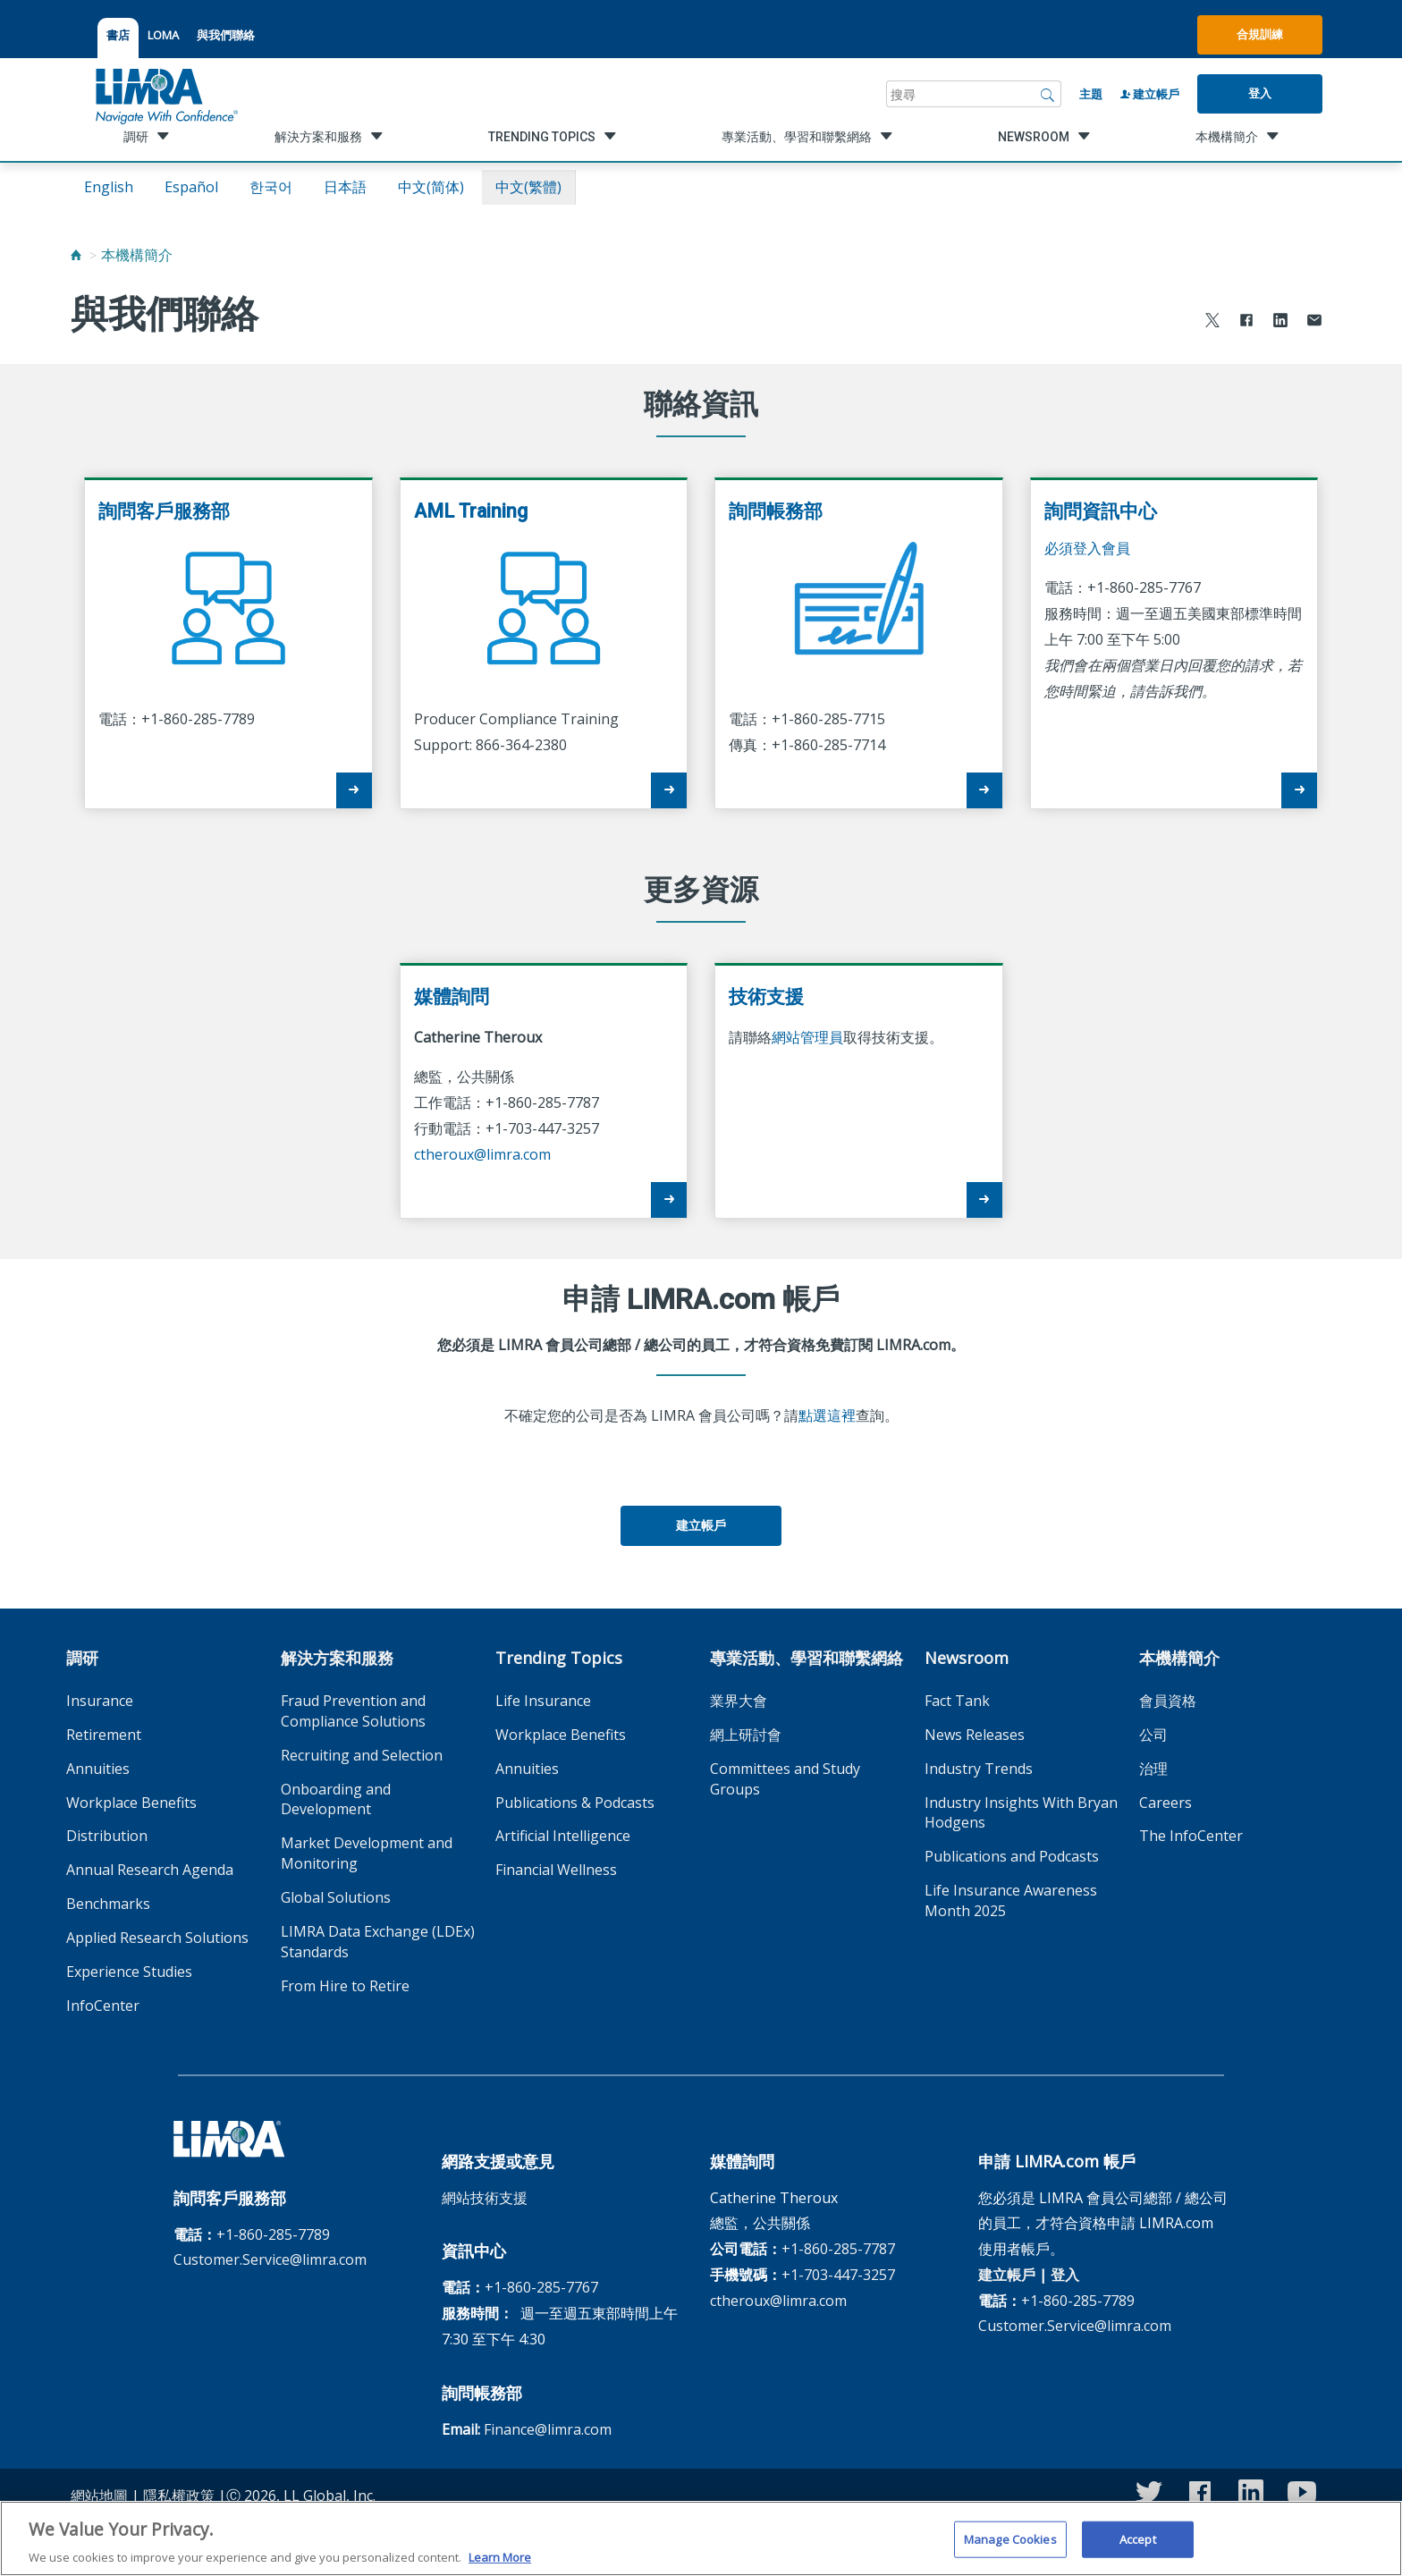 The height and width of the screenshot is (2576, 1402). Describe the element at coordinates (1191, 1835) in the screenshot. I see `The InfoCenter` at that location.